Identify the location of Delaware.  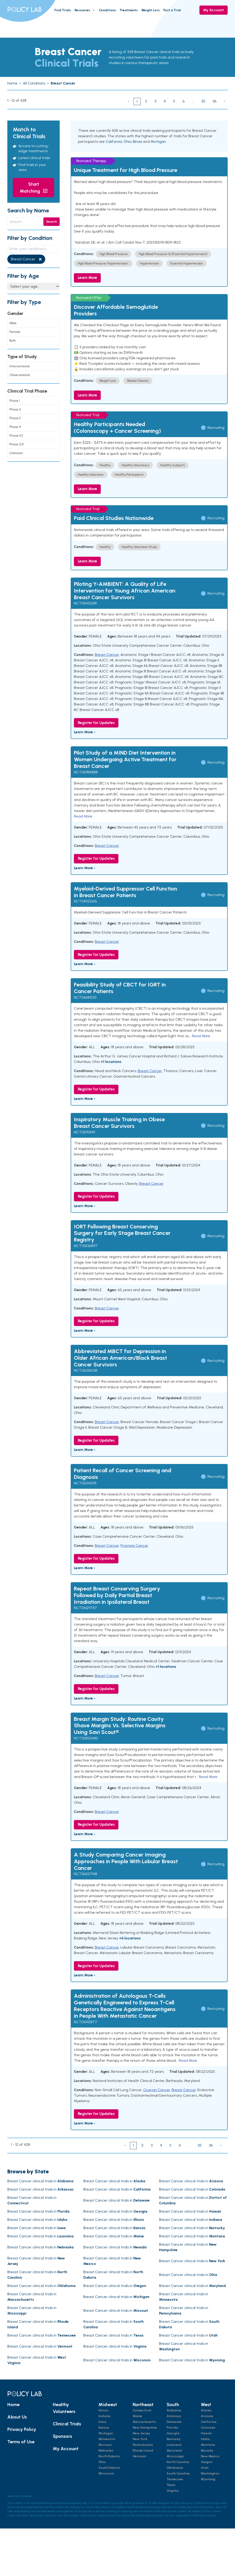
(174, 2469).